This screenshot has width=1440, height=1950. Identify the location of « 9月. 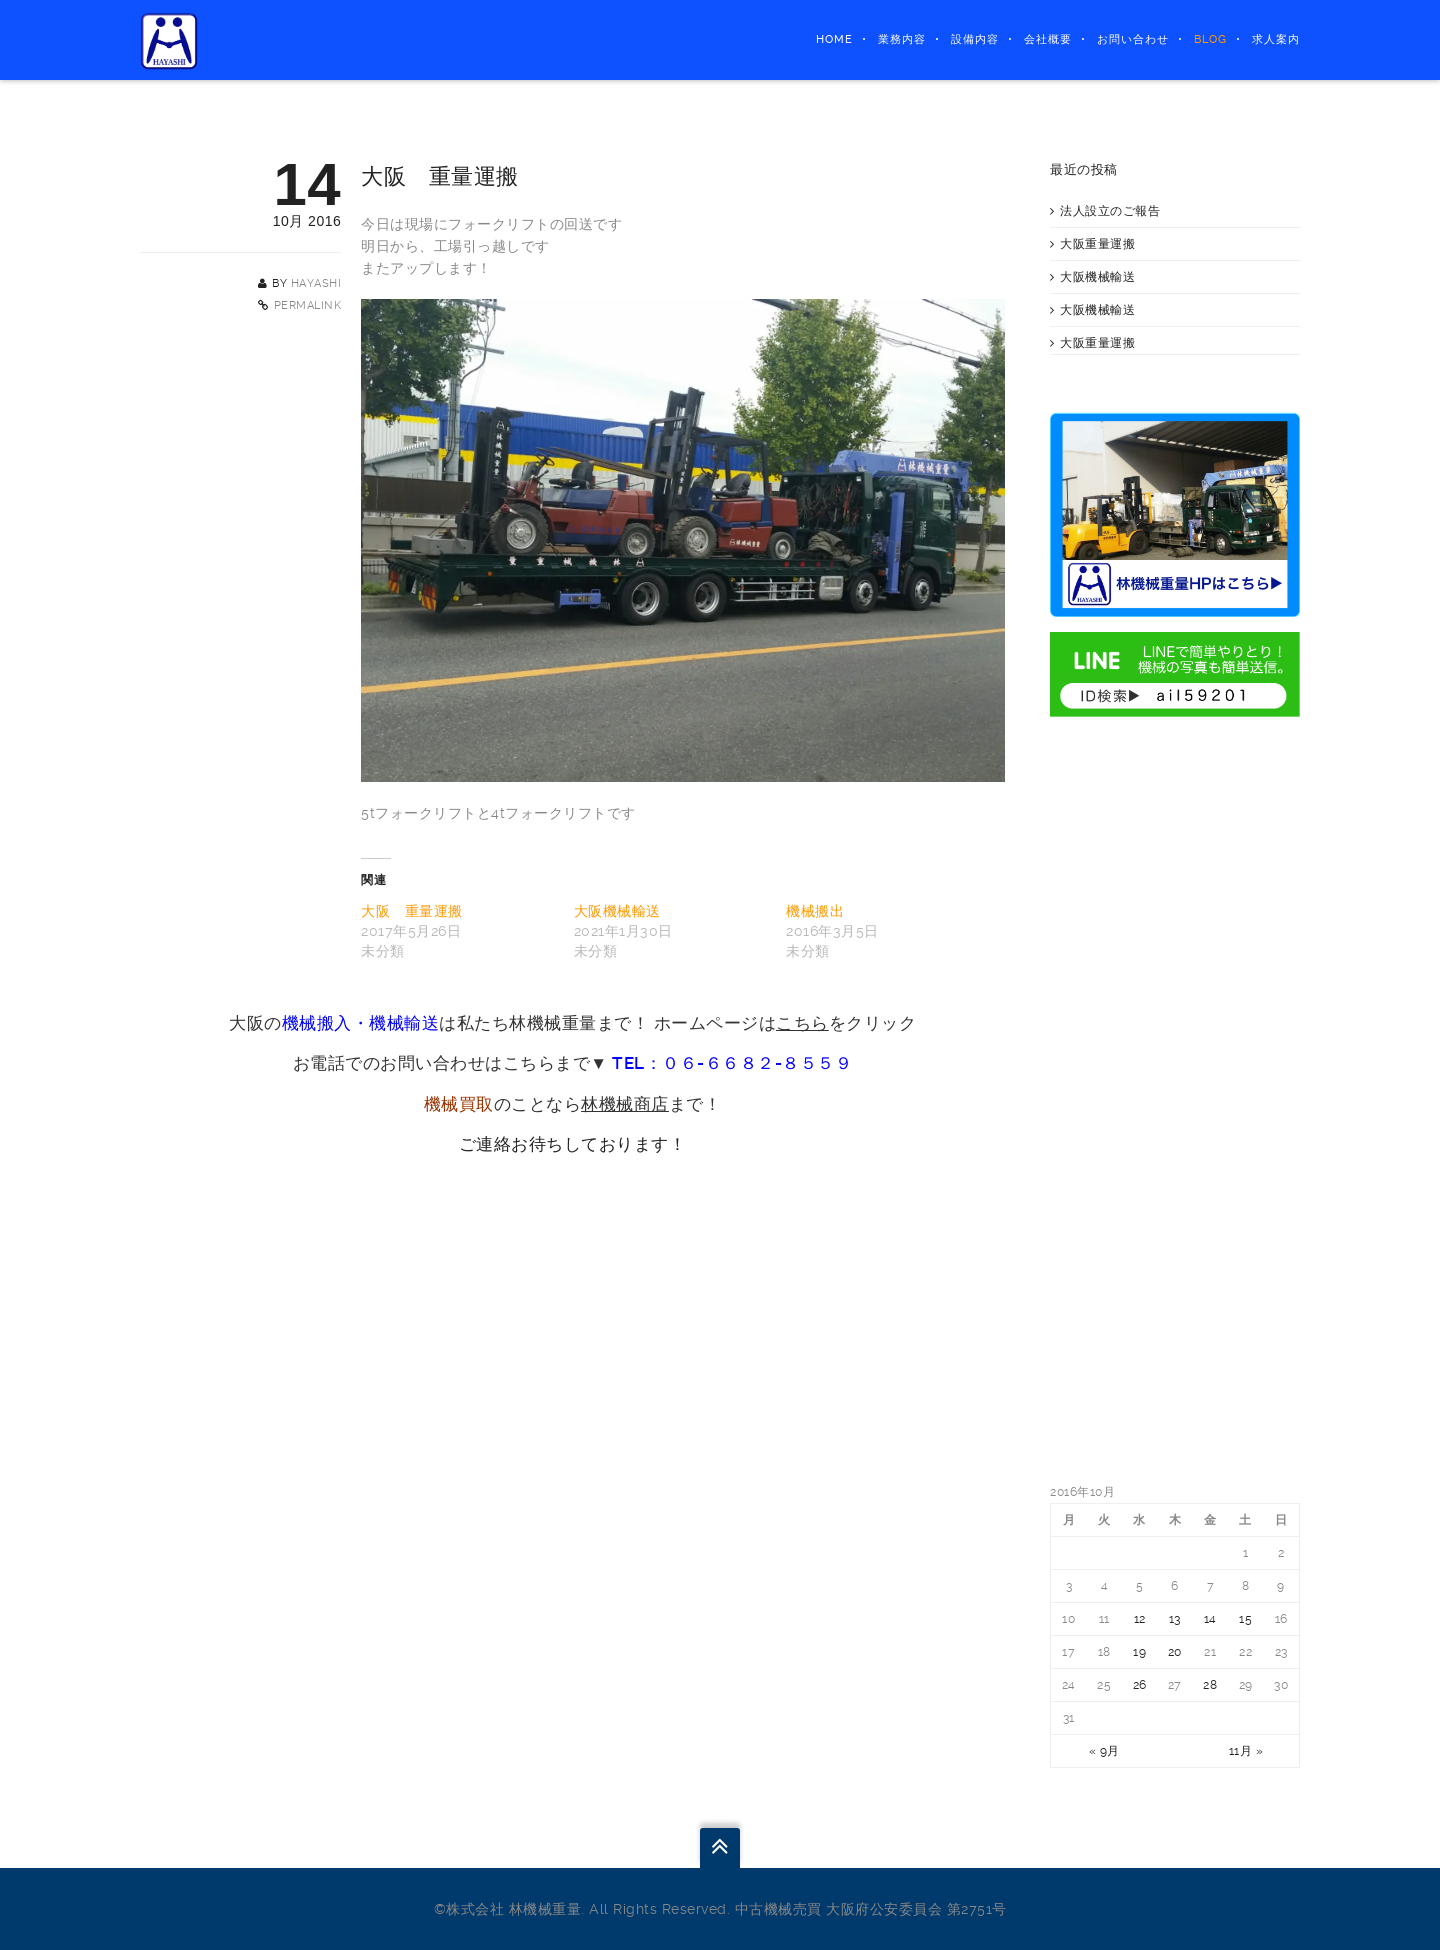
(1104, 1751).